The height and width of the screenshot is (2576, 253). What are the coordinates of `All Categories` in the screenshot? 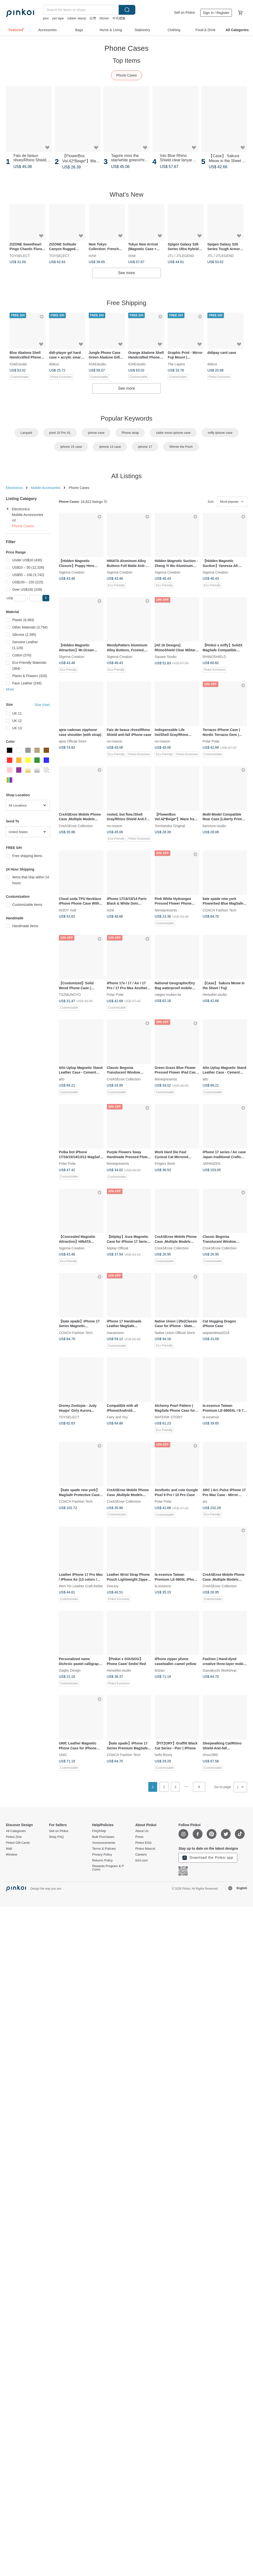 It's located at (16, 1831).